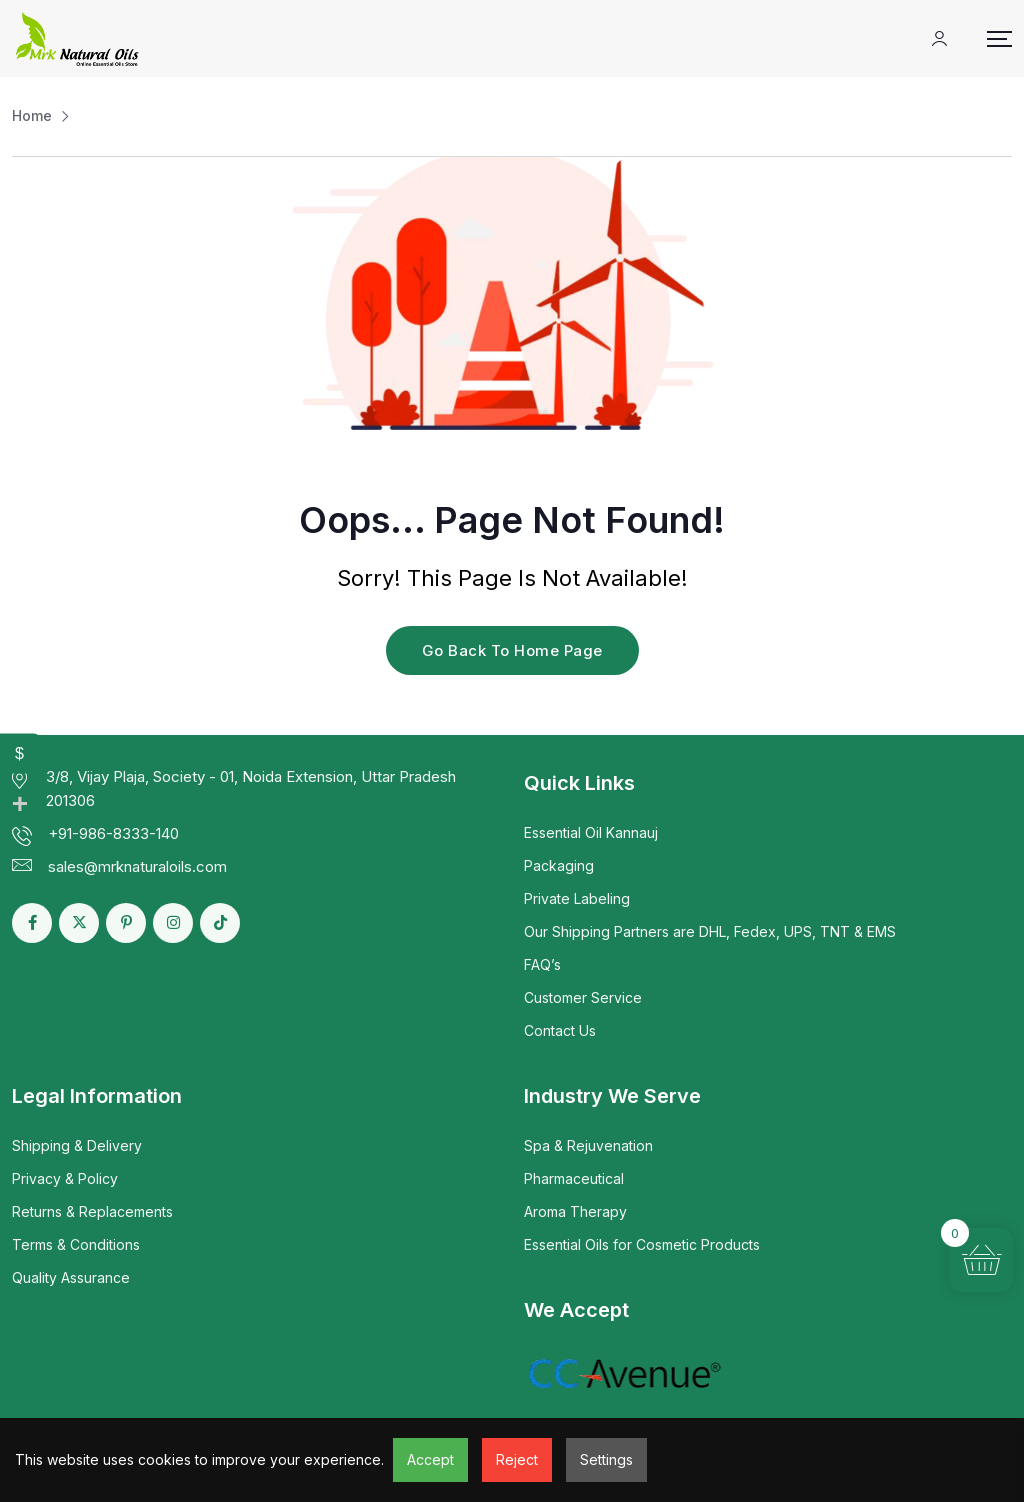 This screenshot has height=1502, width=1024. Describe the element at coordinates (577, 898) in the screenshot. I see `Private Labeling` at that location.